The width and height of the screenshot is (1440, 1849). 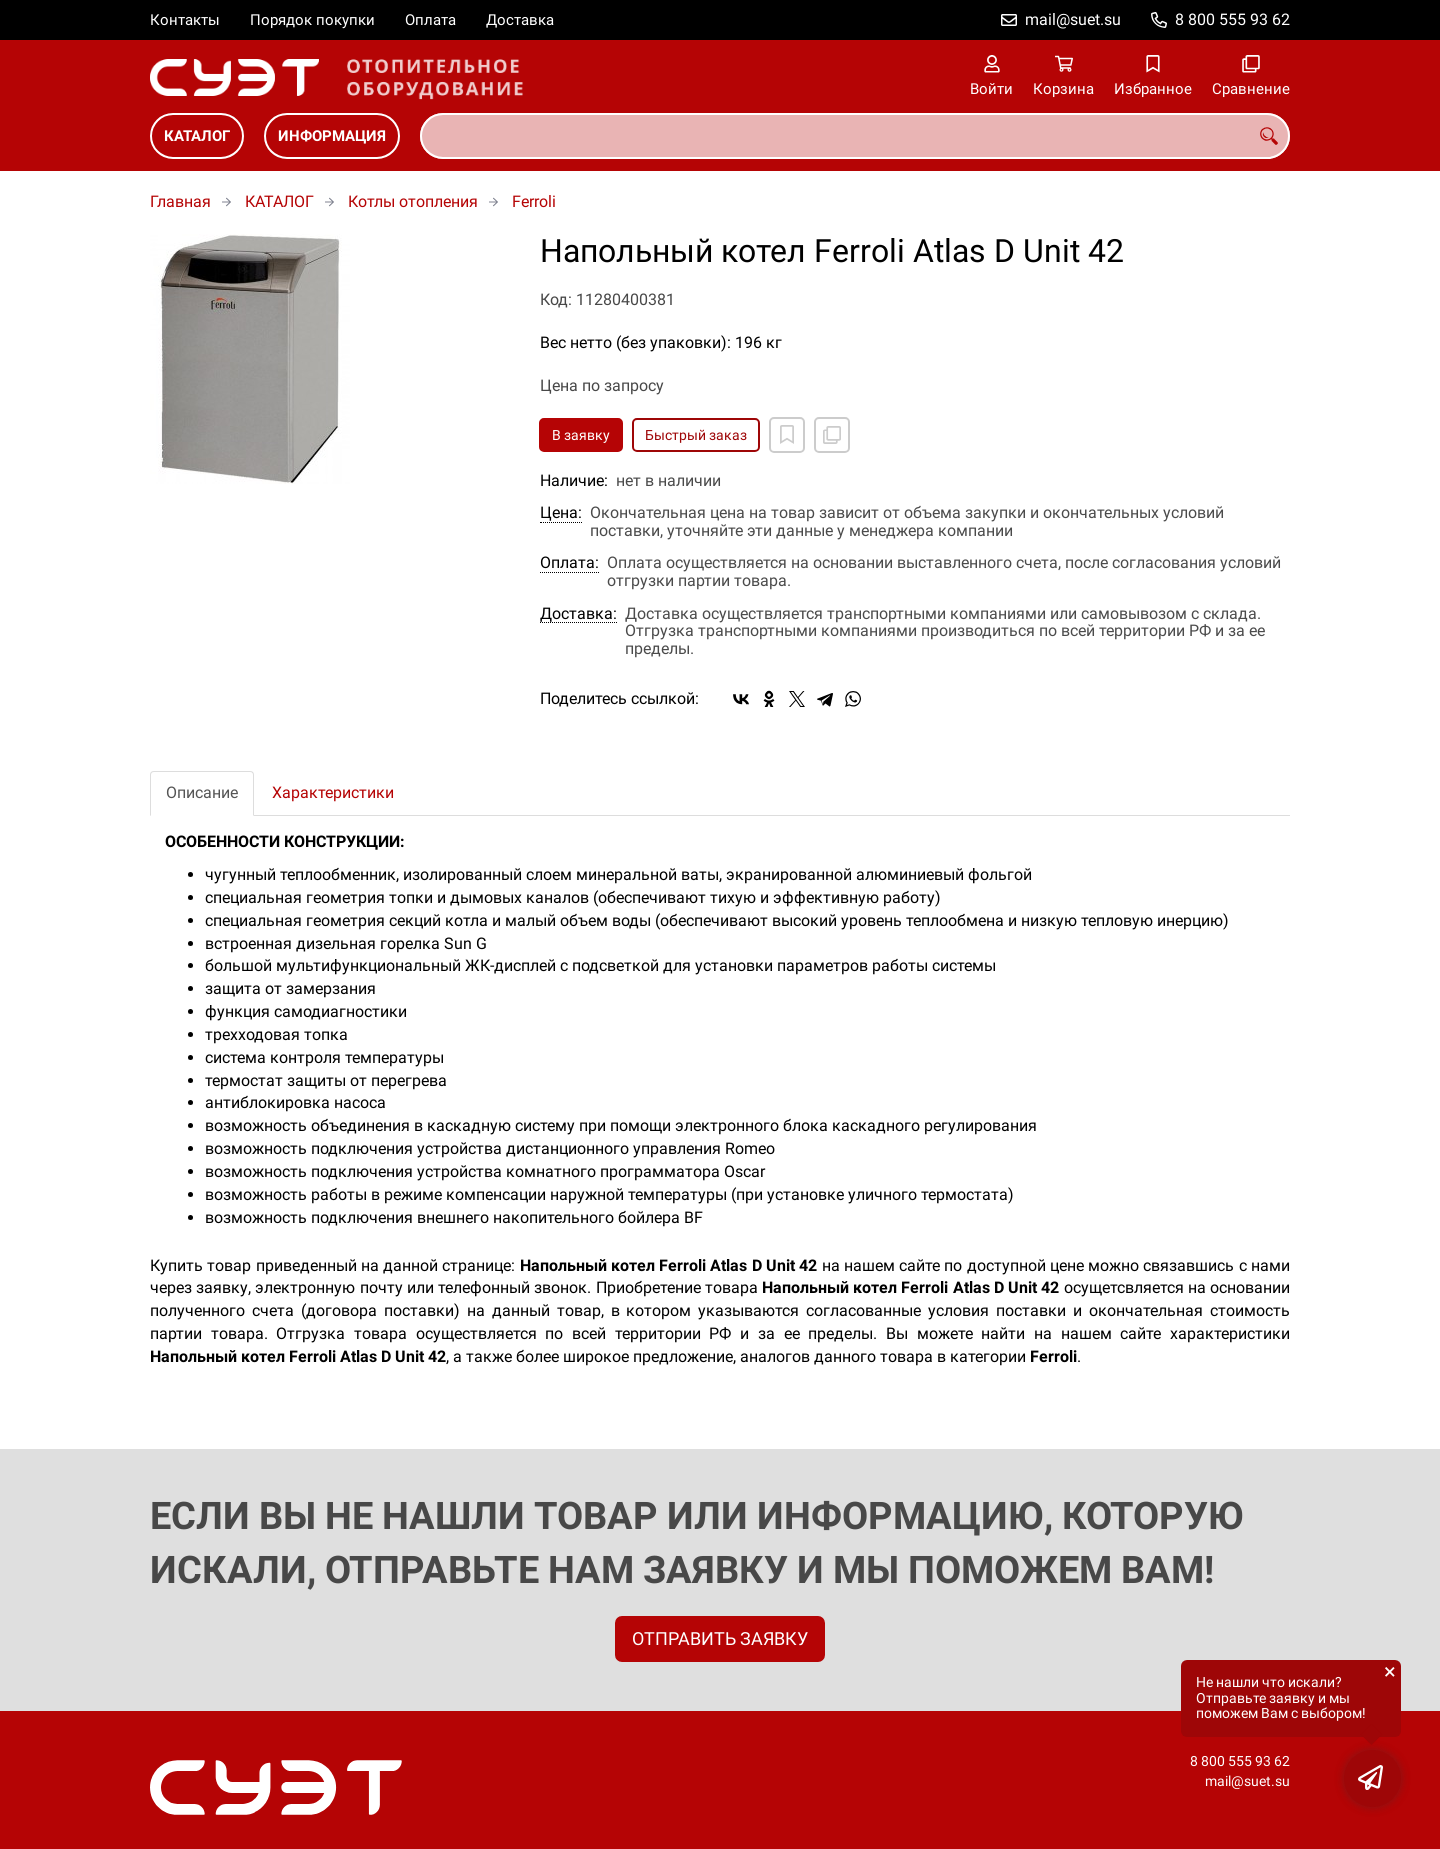 I want to click on ИНФОРМАЦИЯ, so click(x=332, y=136).